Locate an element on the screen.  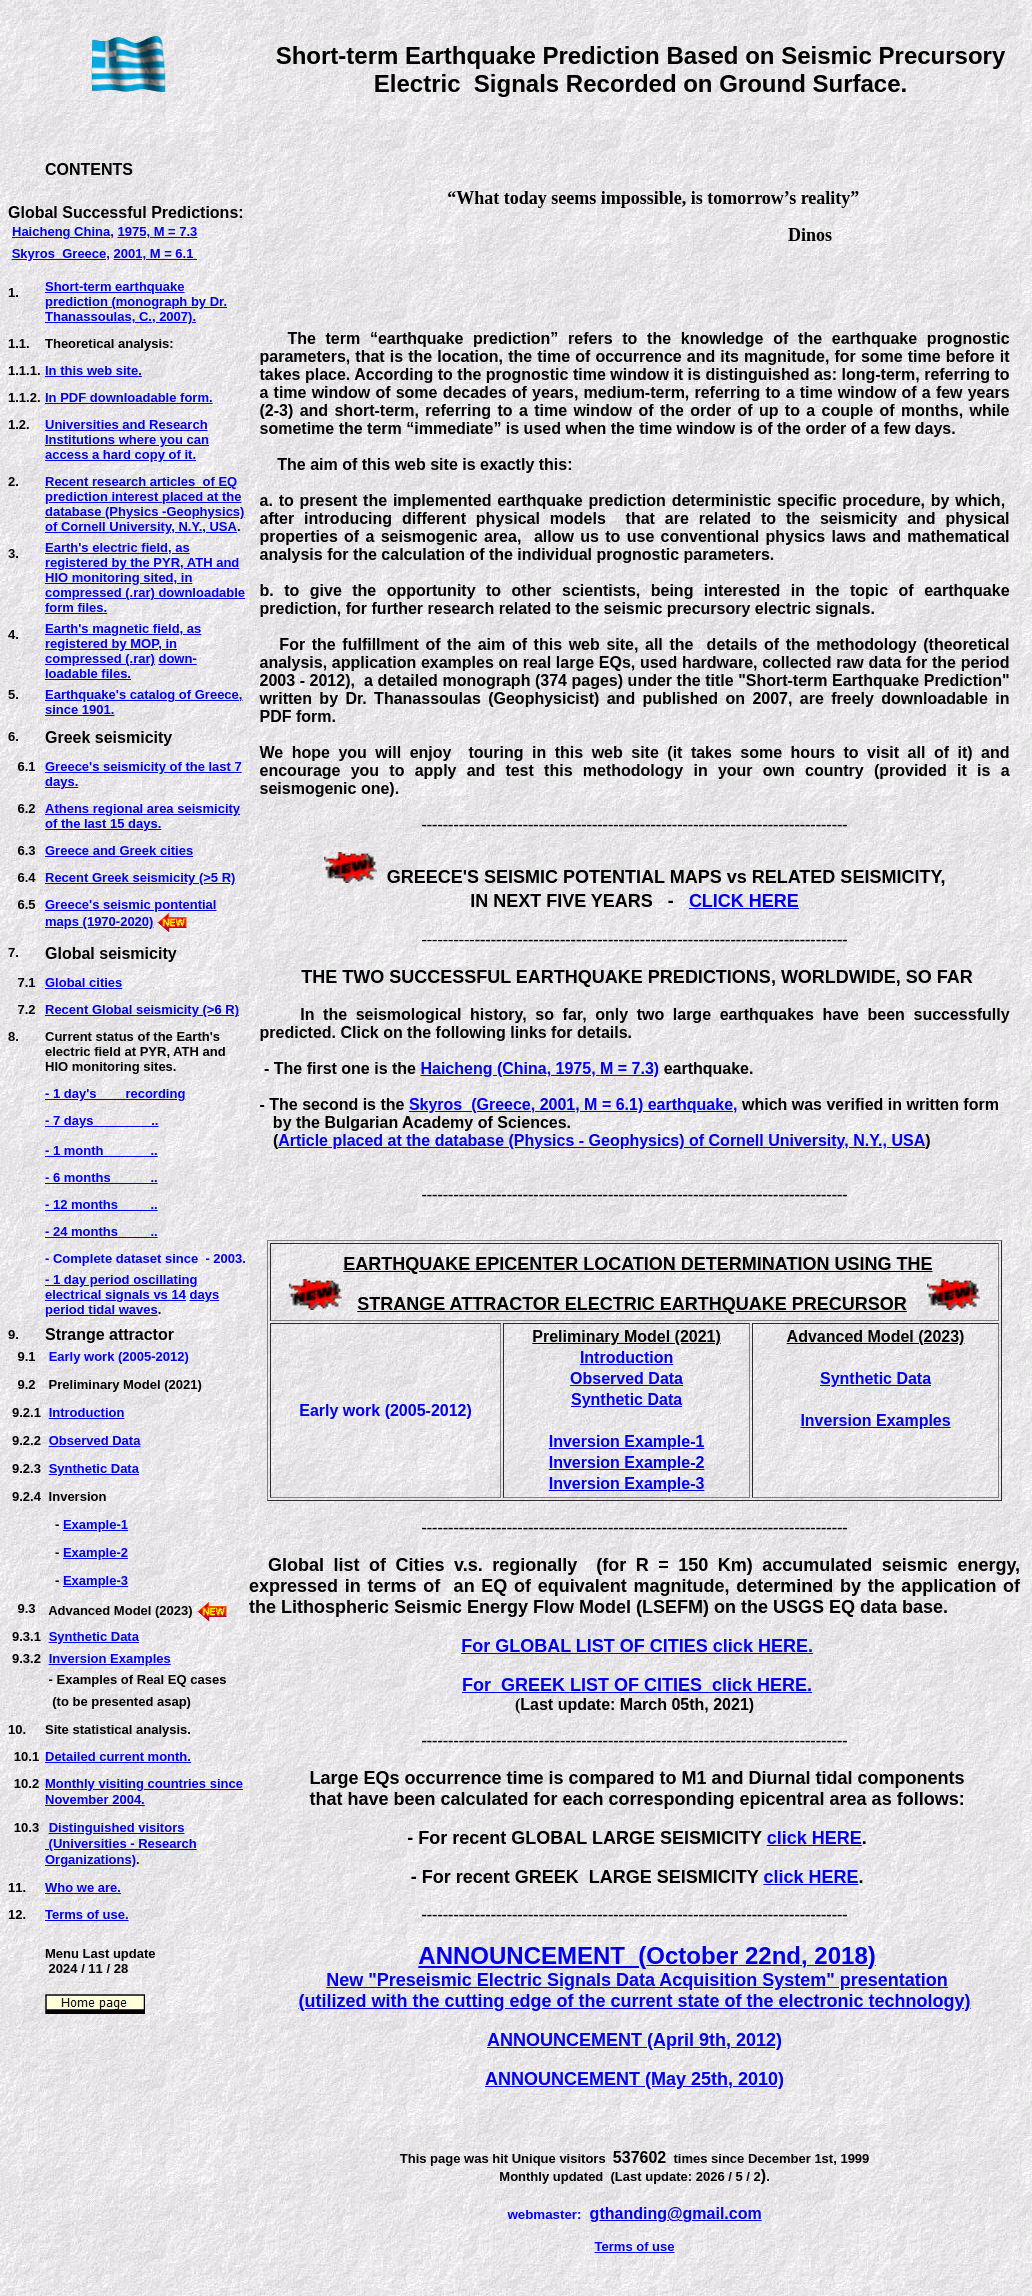
Early work (2005-2012) is located at coordinates (119, 1356).